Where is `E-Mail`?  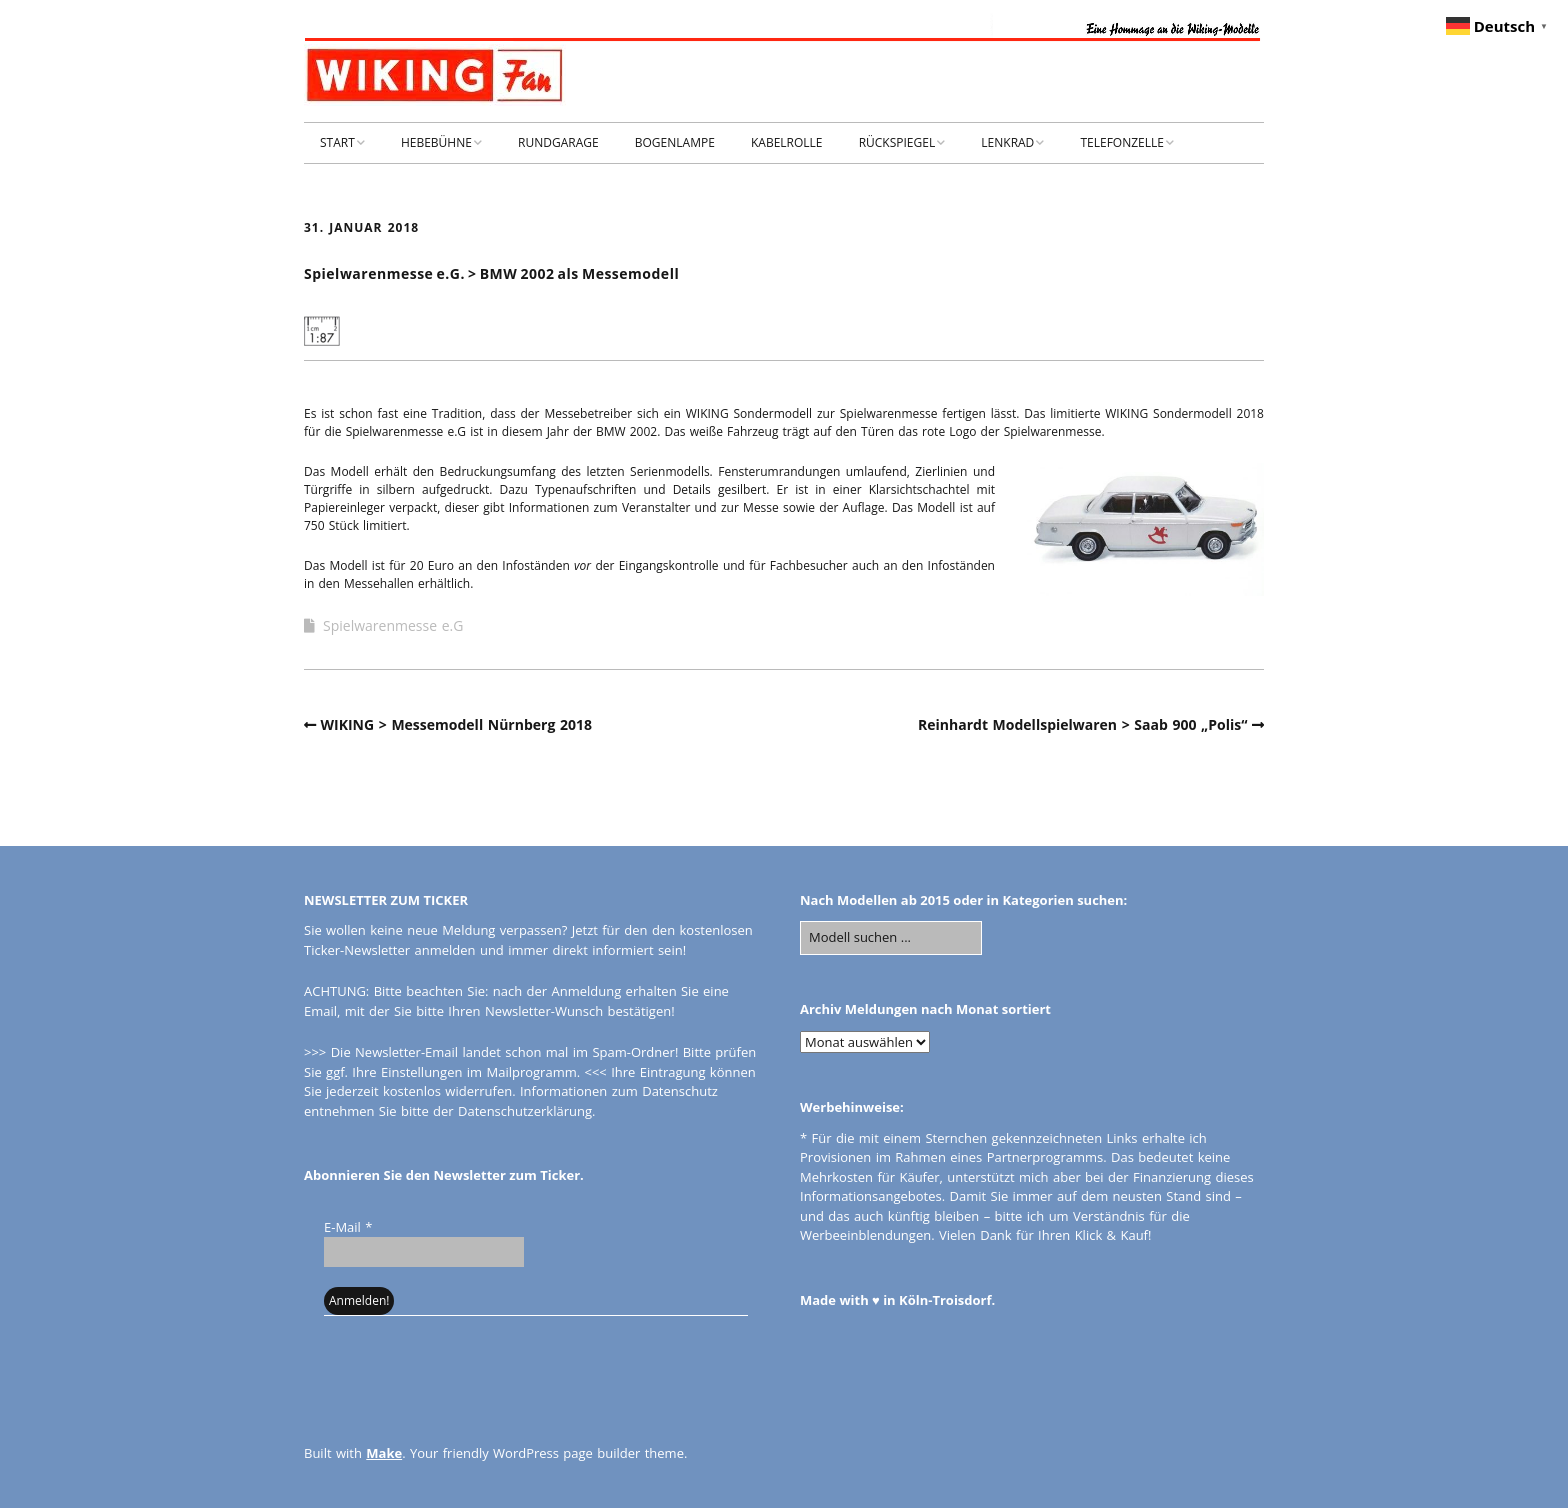
E-Mail is located at coordinates (348, 1227).